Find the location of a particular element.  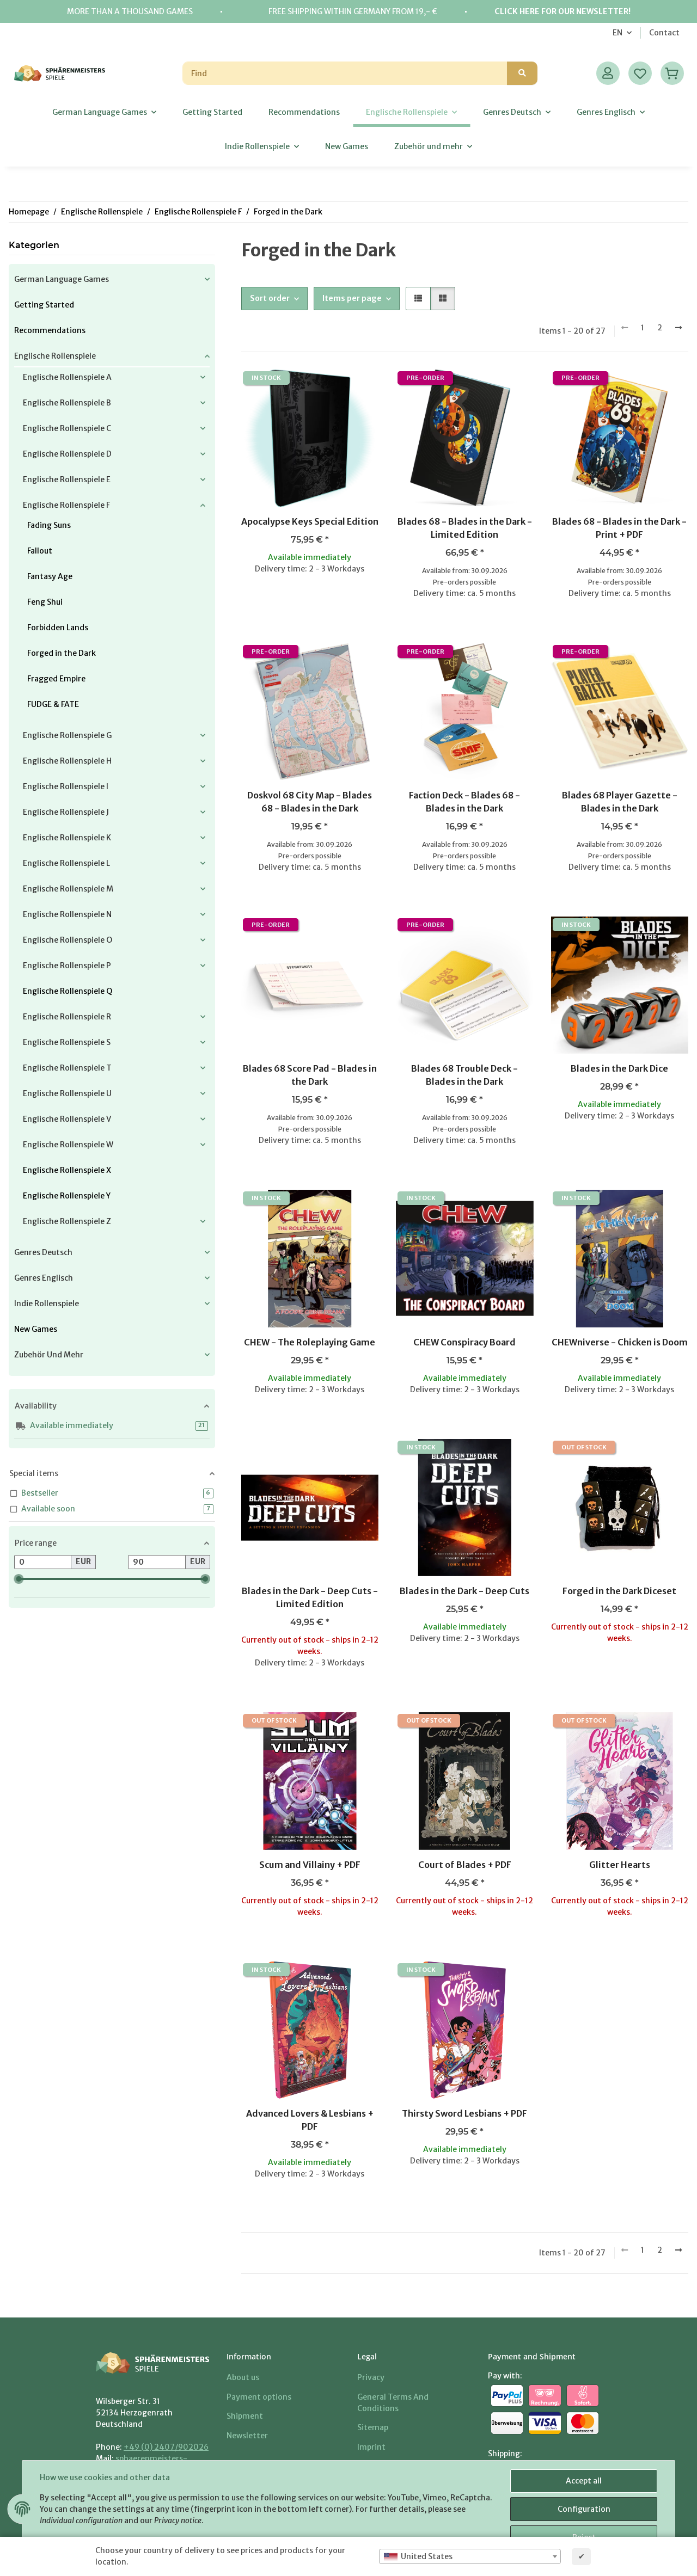

Apocalypse Keys Special Edition is located at coordinates (309, 521).